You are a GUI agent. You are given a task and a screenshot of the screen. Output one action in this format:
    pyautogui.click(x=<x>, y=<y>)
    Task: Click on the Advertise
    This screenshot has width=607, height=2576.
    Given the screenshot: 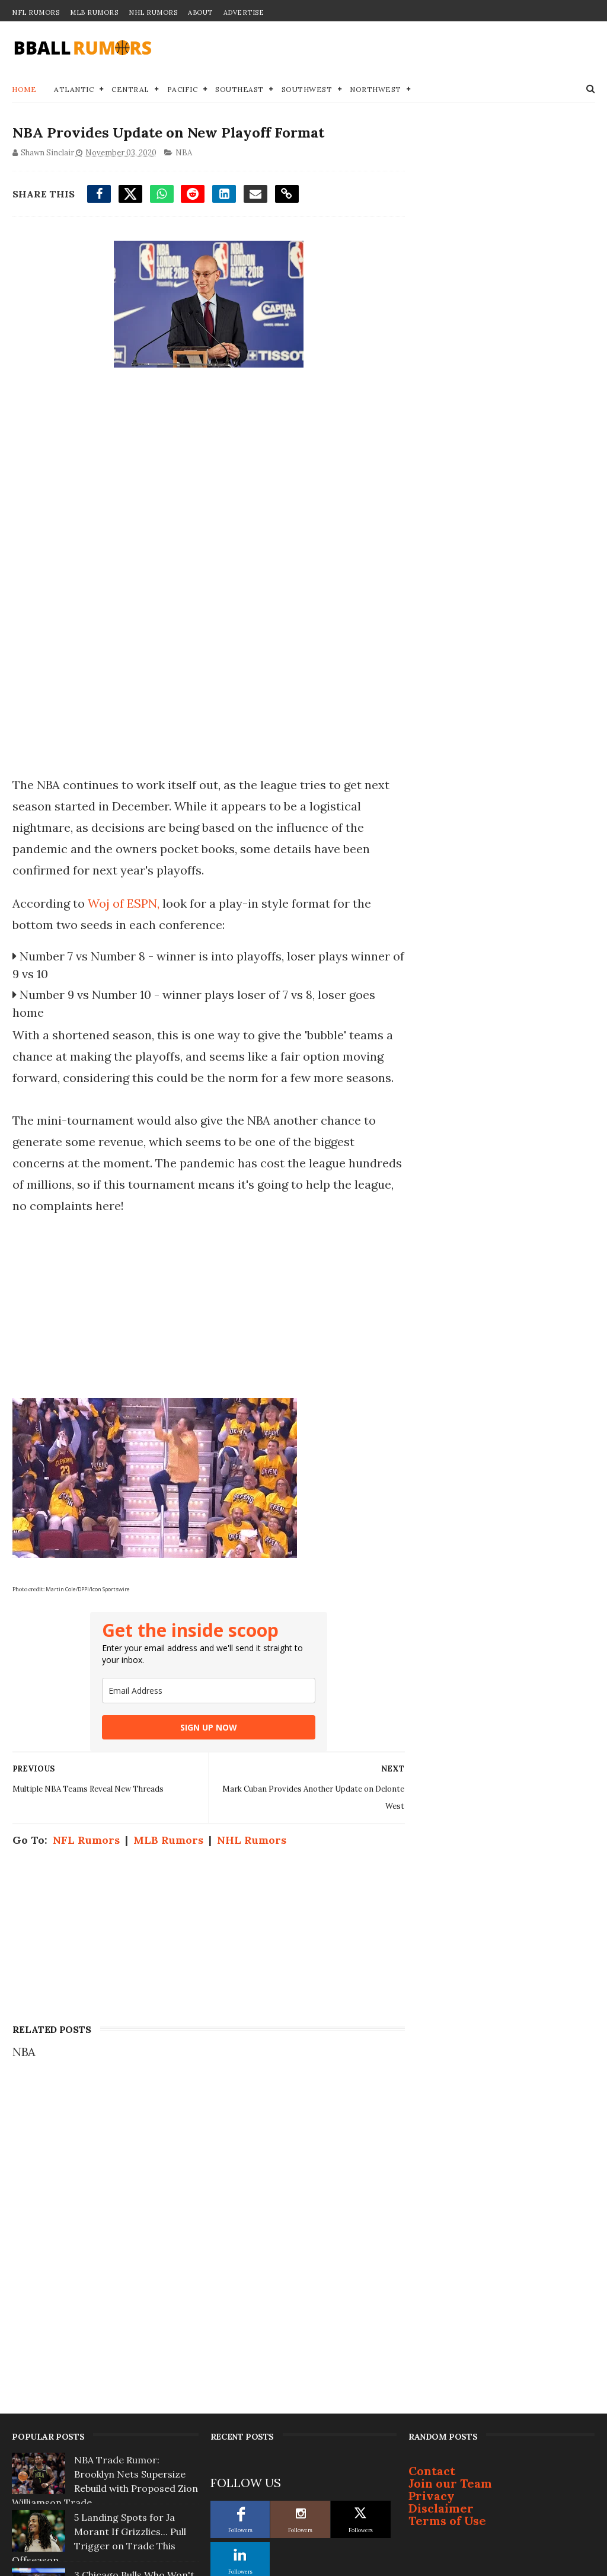 What is the action you would take?
    pyautogui.click(x=243, y=12)
    